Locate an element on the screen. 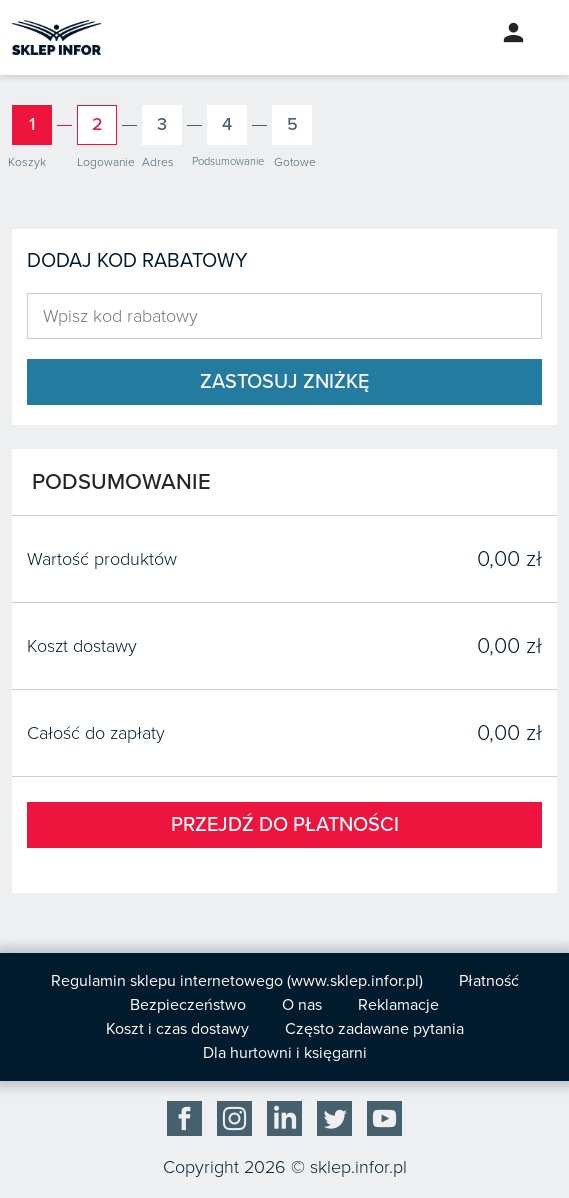 The width and height of the screenshot is (569, 1198). Bezpieczeństwo is located at coordinates (188, 1005).